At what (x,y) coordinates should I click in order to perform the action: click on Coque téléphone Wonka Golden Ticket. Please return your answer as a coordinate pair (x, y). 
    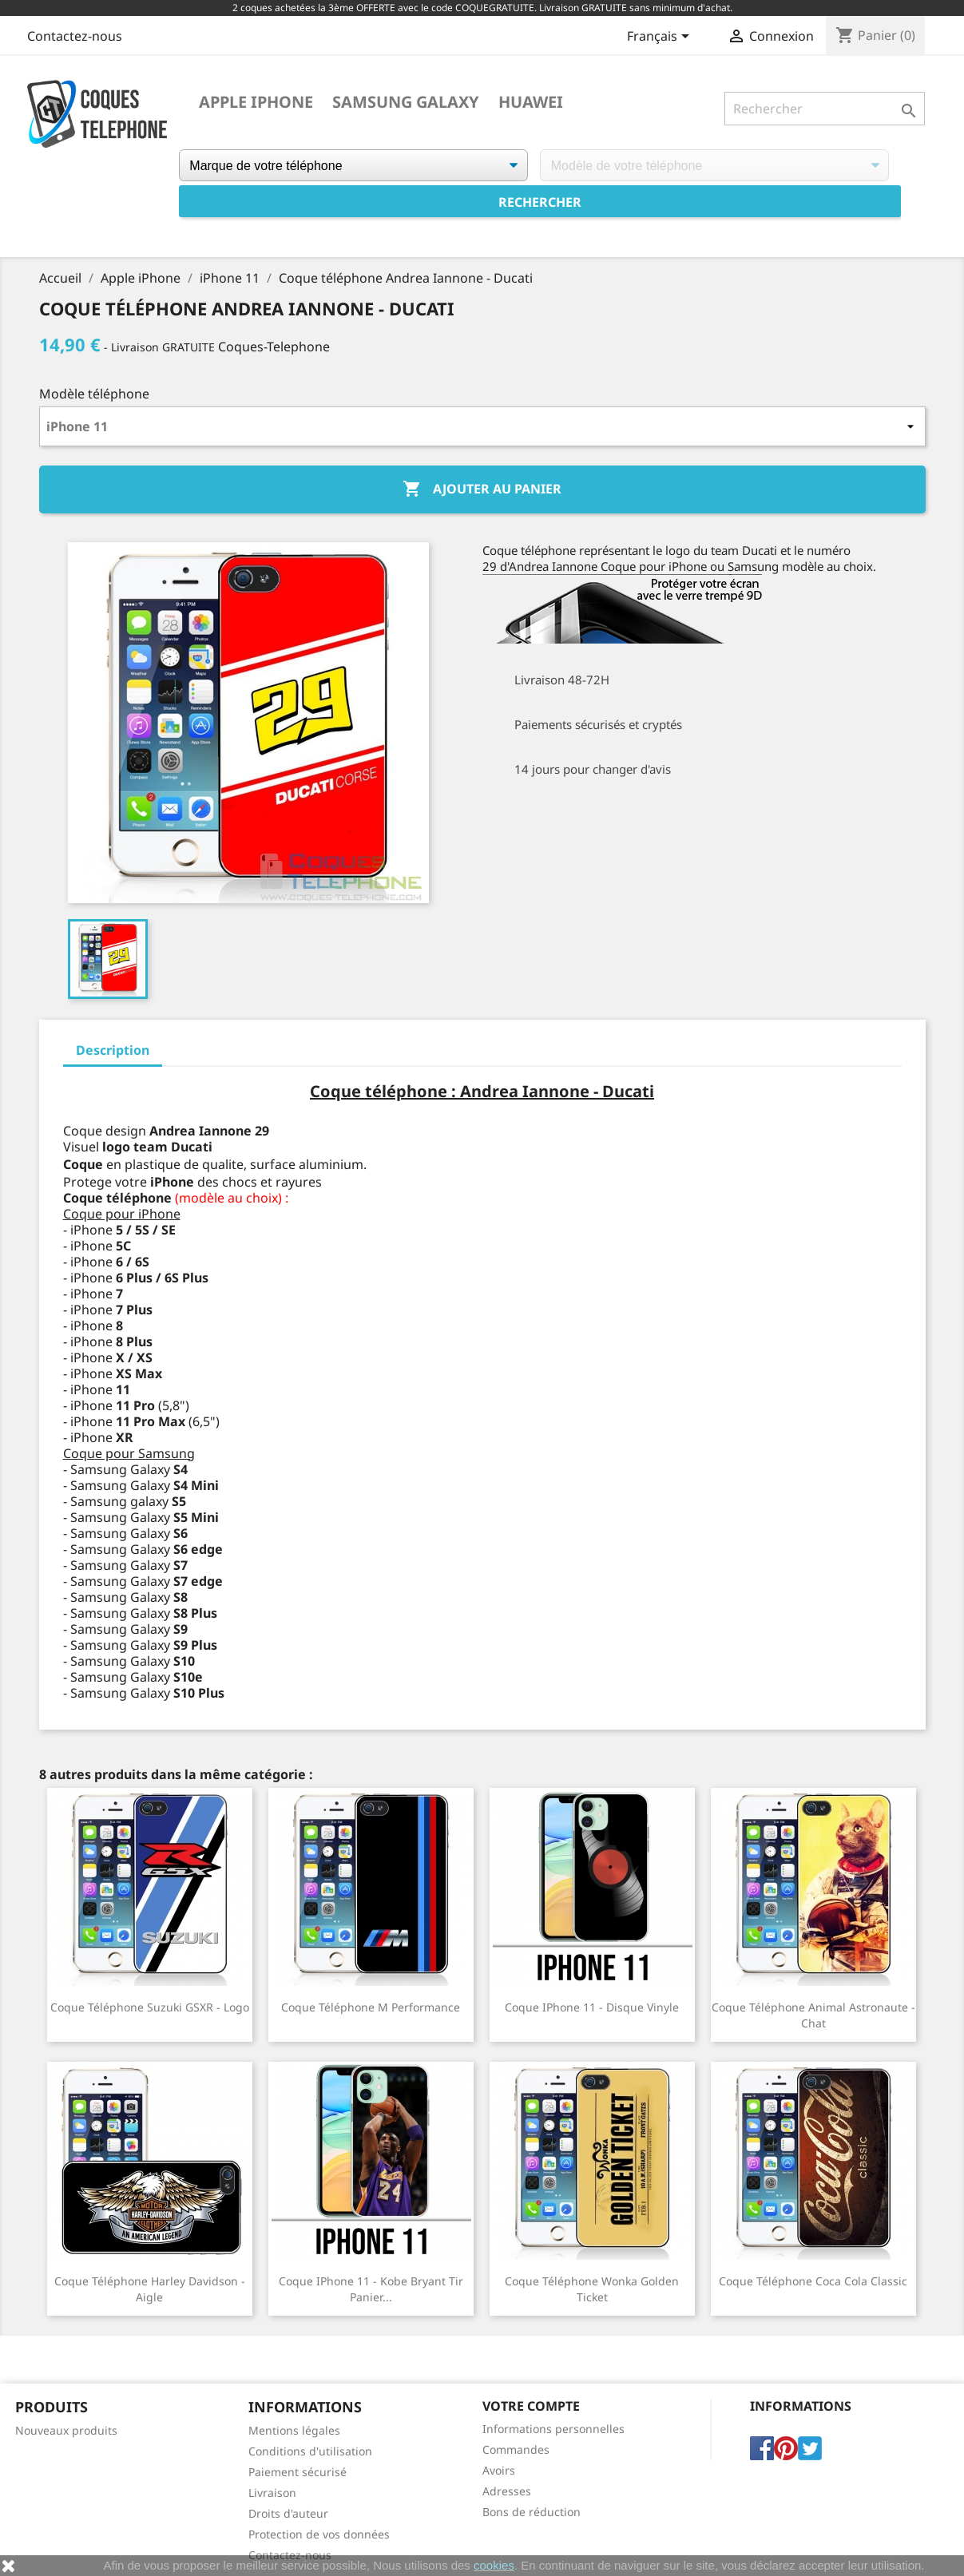
    Looking at the image, I should click on (592, 2289).